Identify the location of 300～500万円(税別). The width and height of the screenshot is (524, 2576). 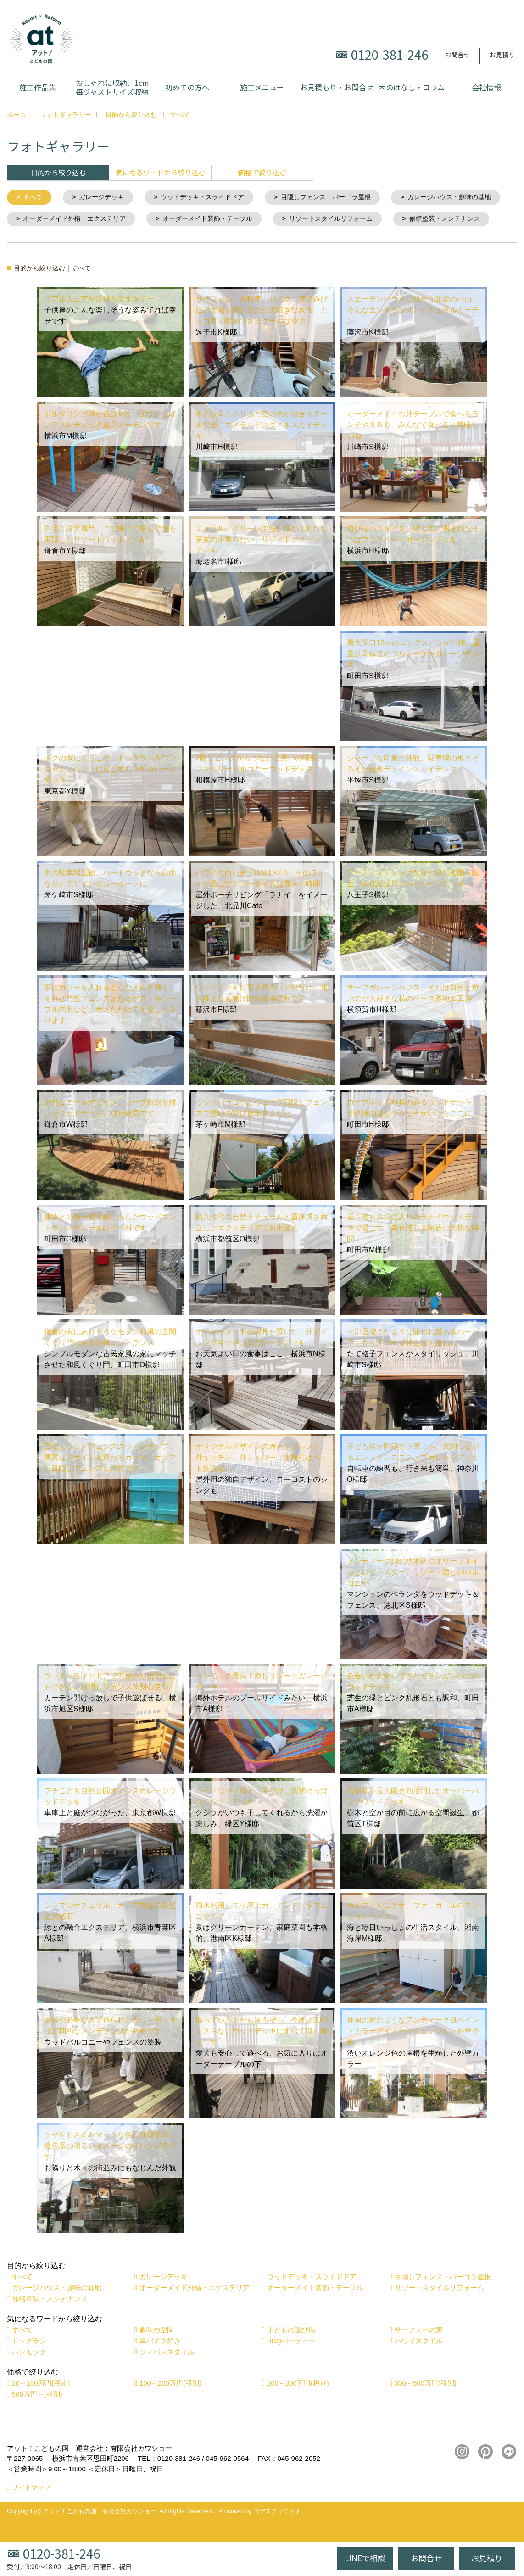
(426, 2406).